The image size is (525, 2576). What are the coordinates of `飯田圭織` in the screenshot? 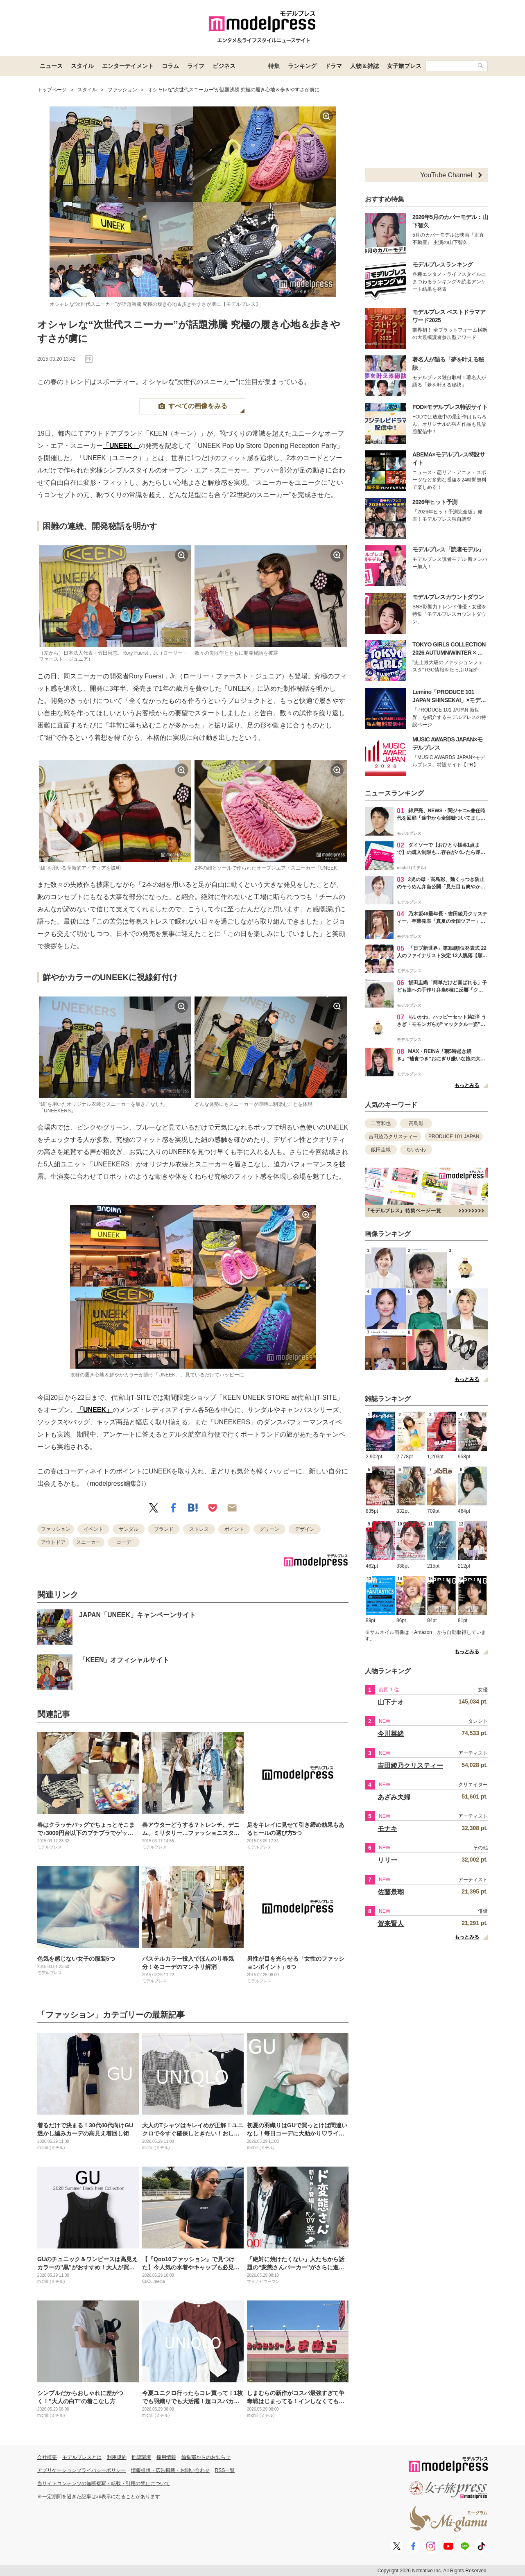 It's located at (381, 1149).